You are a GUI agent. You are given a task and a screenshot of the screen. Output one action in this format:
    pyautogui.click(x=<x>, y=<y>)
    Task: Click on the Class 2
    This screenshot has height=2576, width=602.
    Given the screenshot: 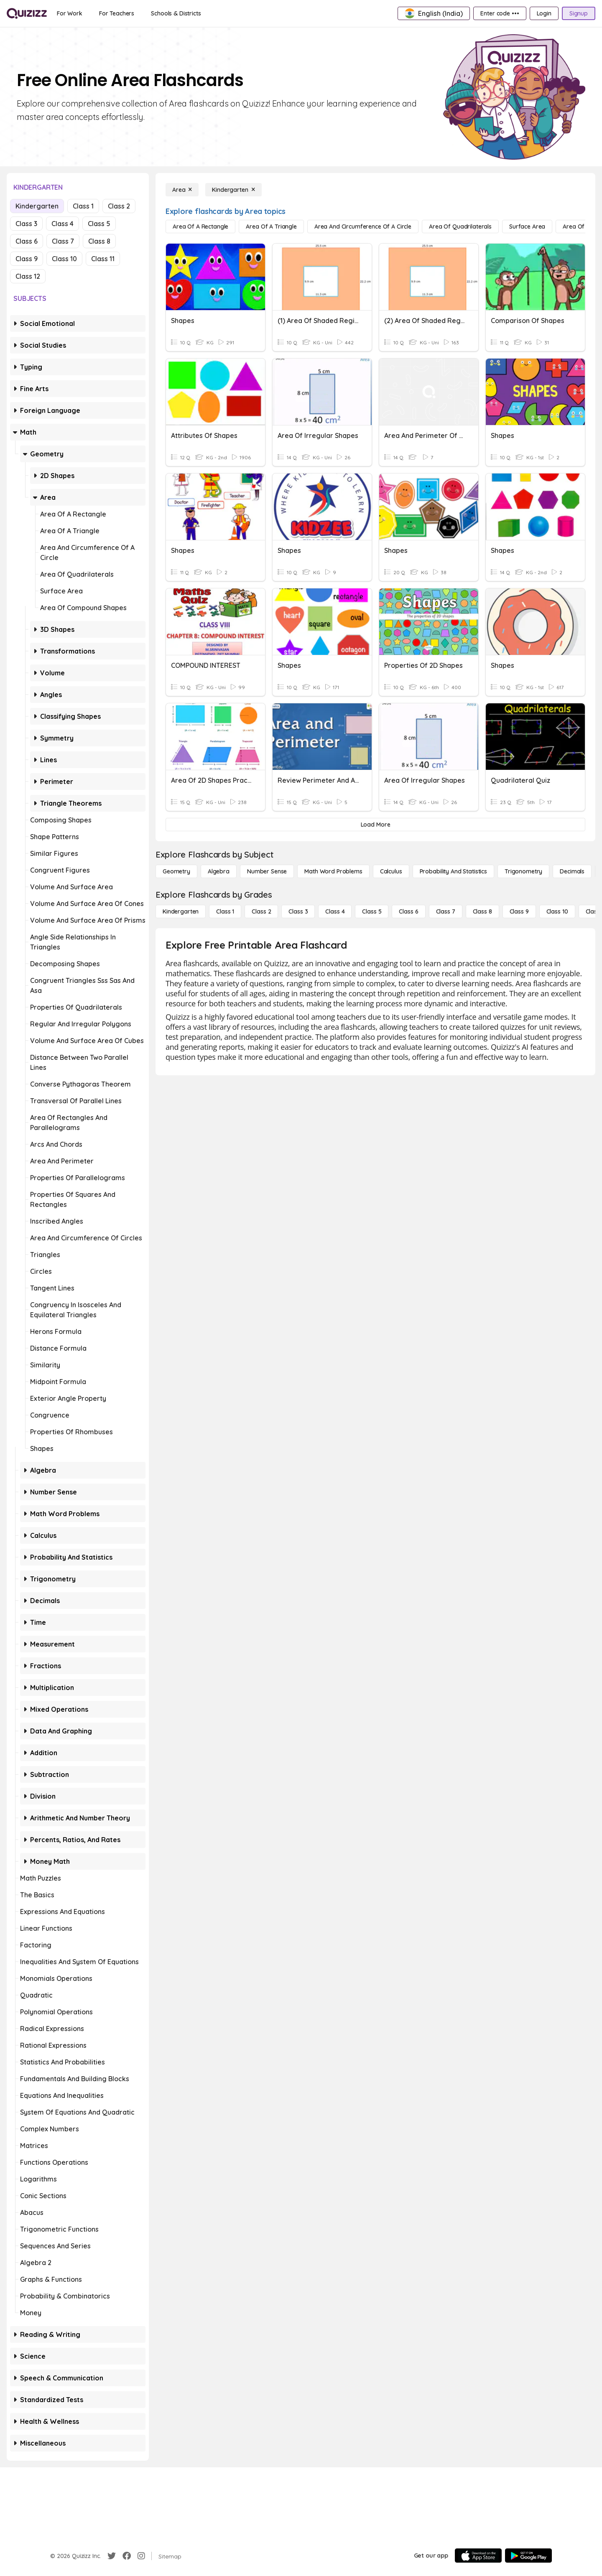 What is the action you would take?
    pyautogui.click(x=119, y=206)
    